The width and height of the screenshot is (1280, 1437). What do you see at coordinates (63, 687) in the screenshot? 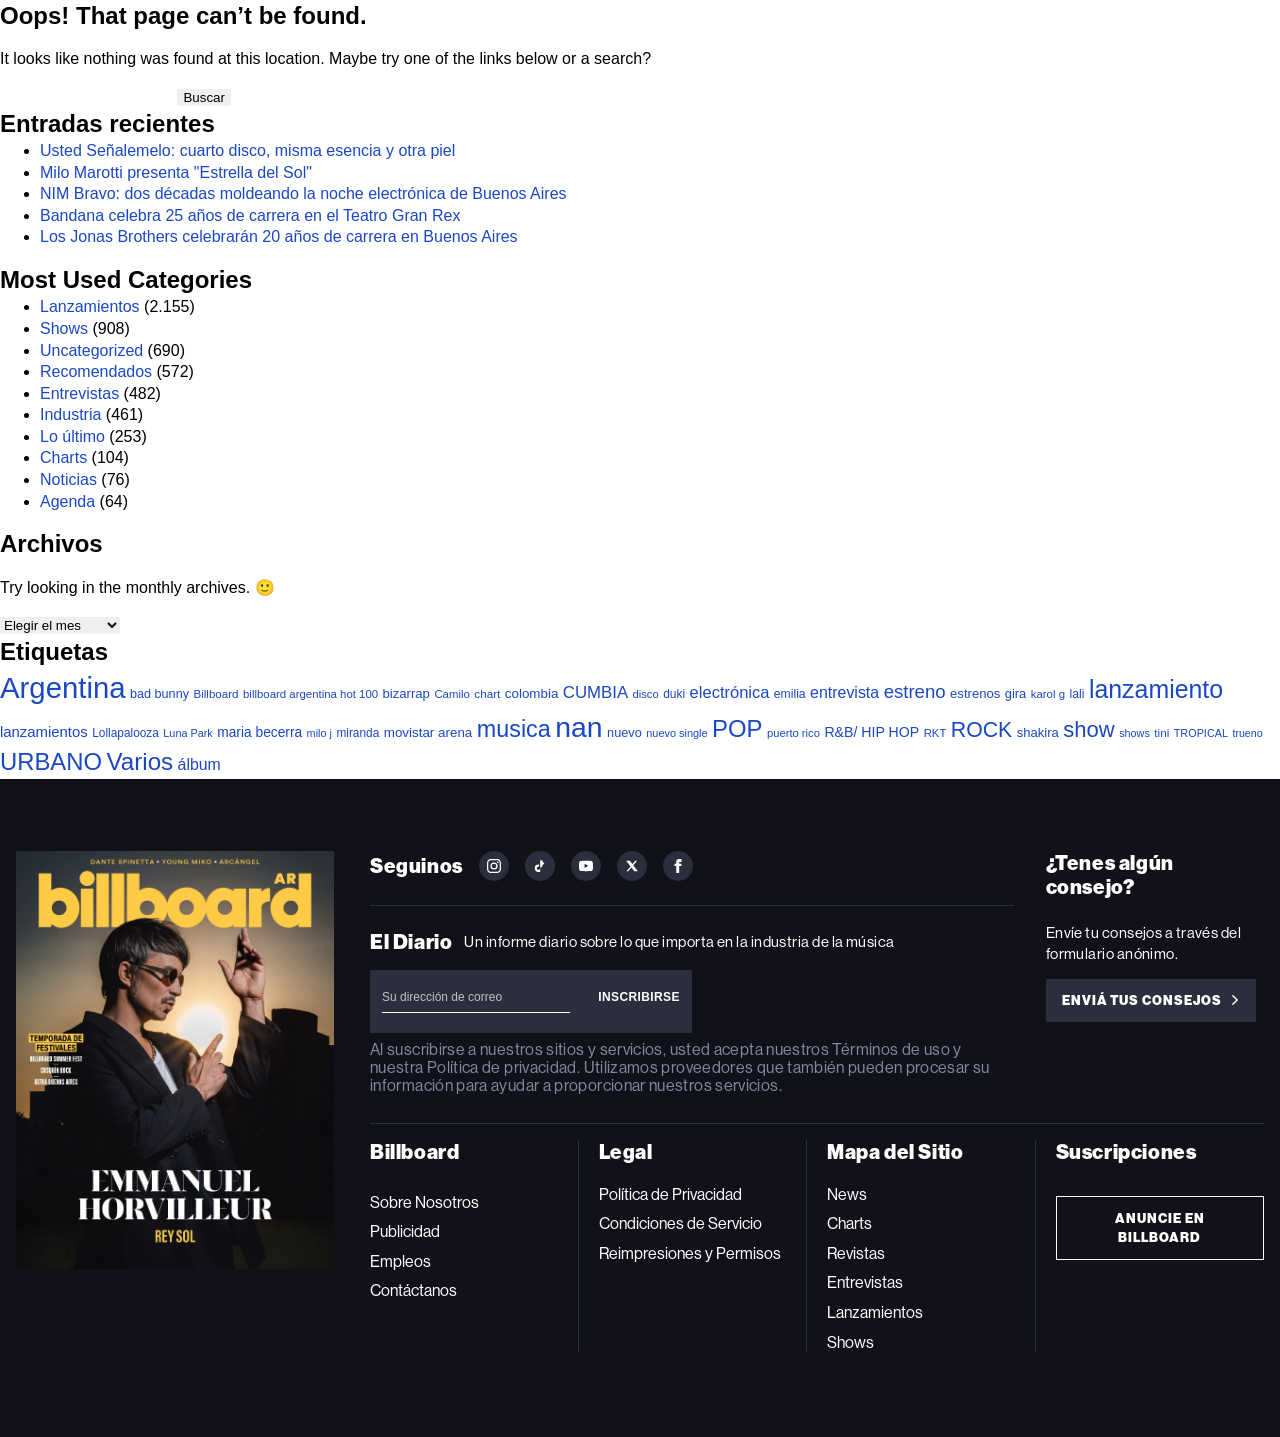
I see `Argentina [Argentina (2.744 elementos)]` at bounding box center [63, 687].